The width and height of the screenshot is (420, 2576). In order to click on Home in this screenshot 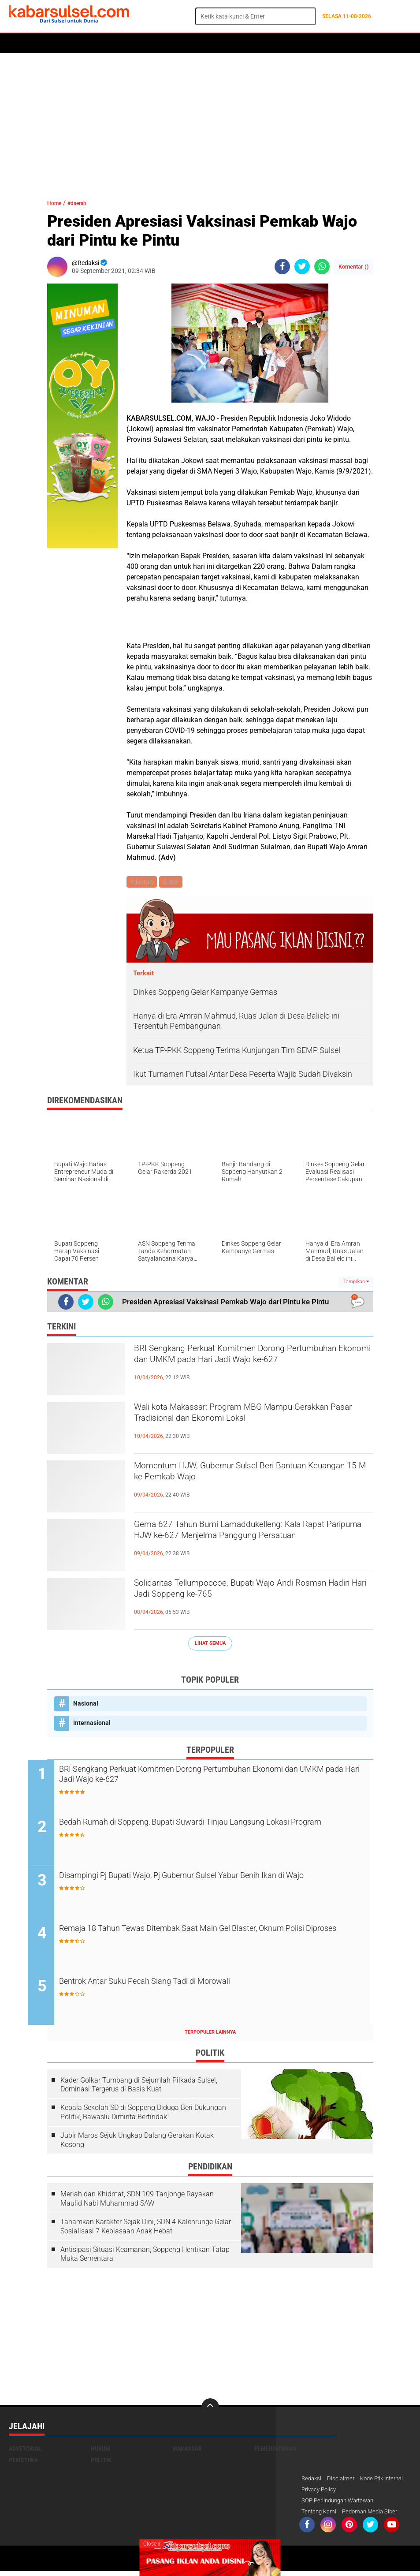, I will do `click(21, 43)`.